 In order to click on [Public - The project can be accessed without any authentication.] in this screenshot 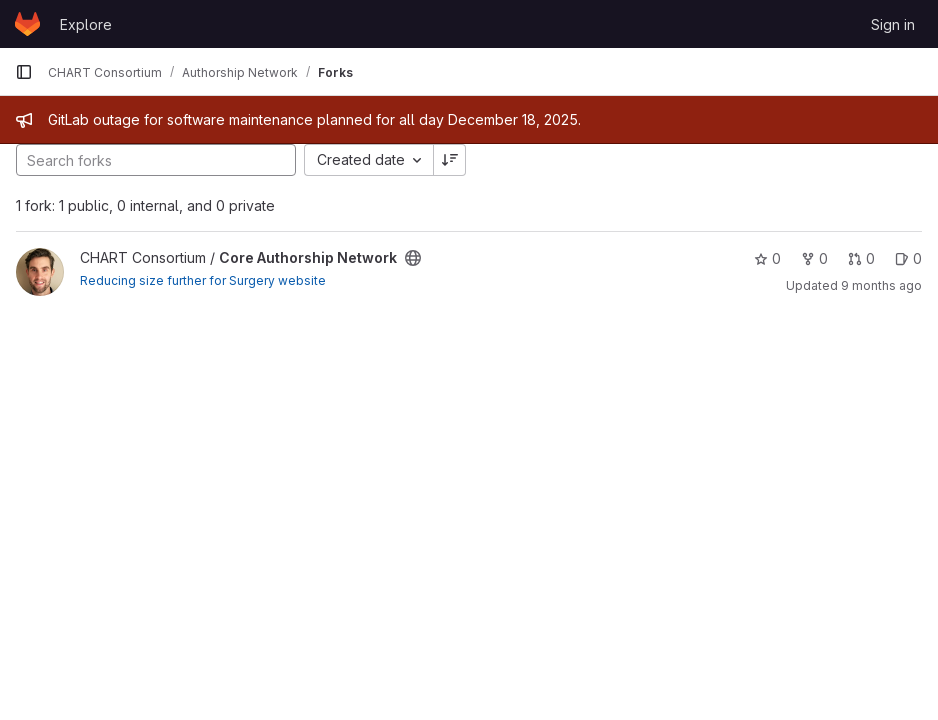, I will do `click(413, 258)`.